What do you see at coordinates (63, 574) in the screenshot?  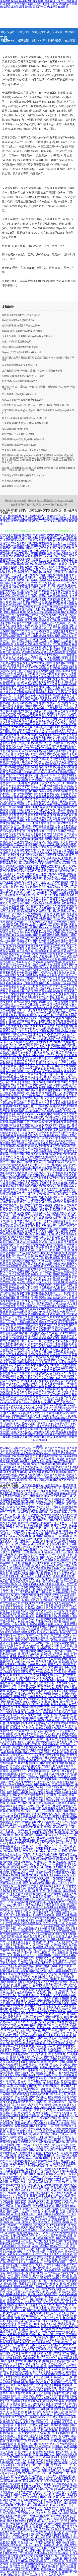 I see `香蕉视频下载链接` at bounding box center [63, 574].